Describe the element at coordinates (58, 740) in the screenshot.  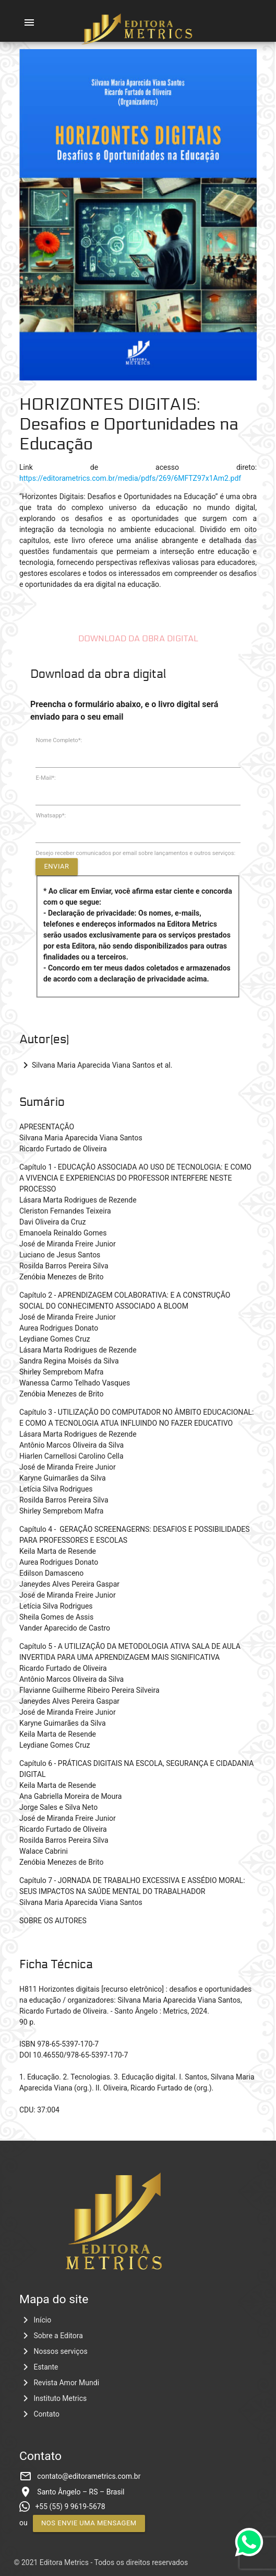
I see `Nome Completo*:` at that location.